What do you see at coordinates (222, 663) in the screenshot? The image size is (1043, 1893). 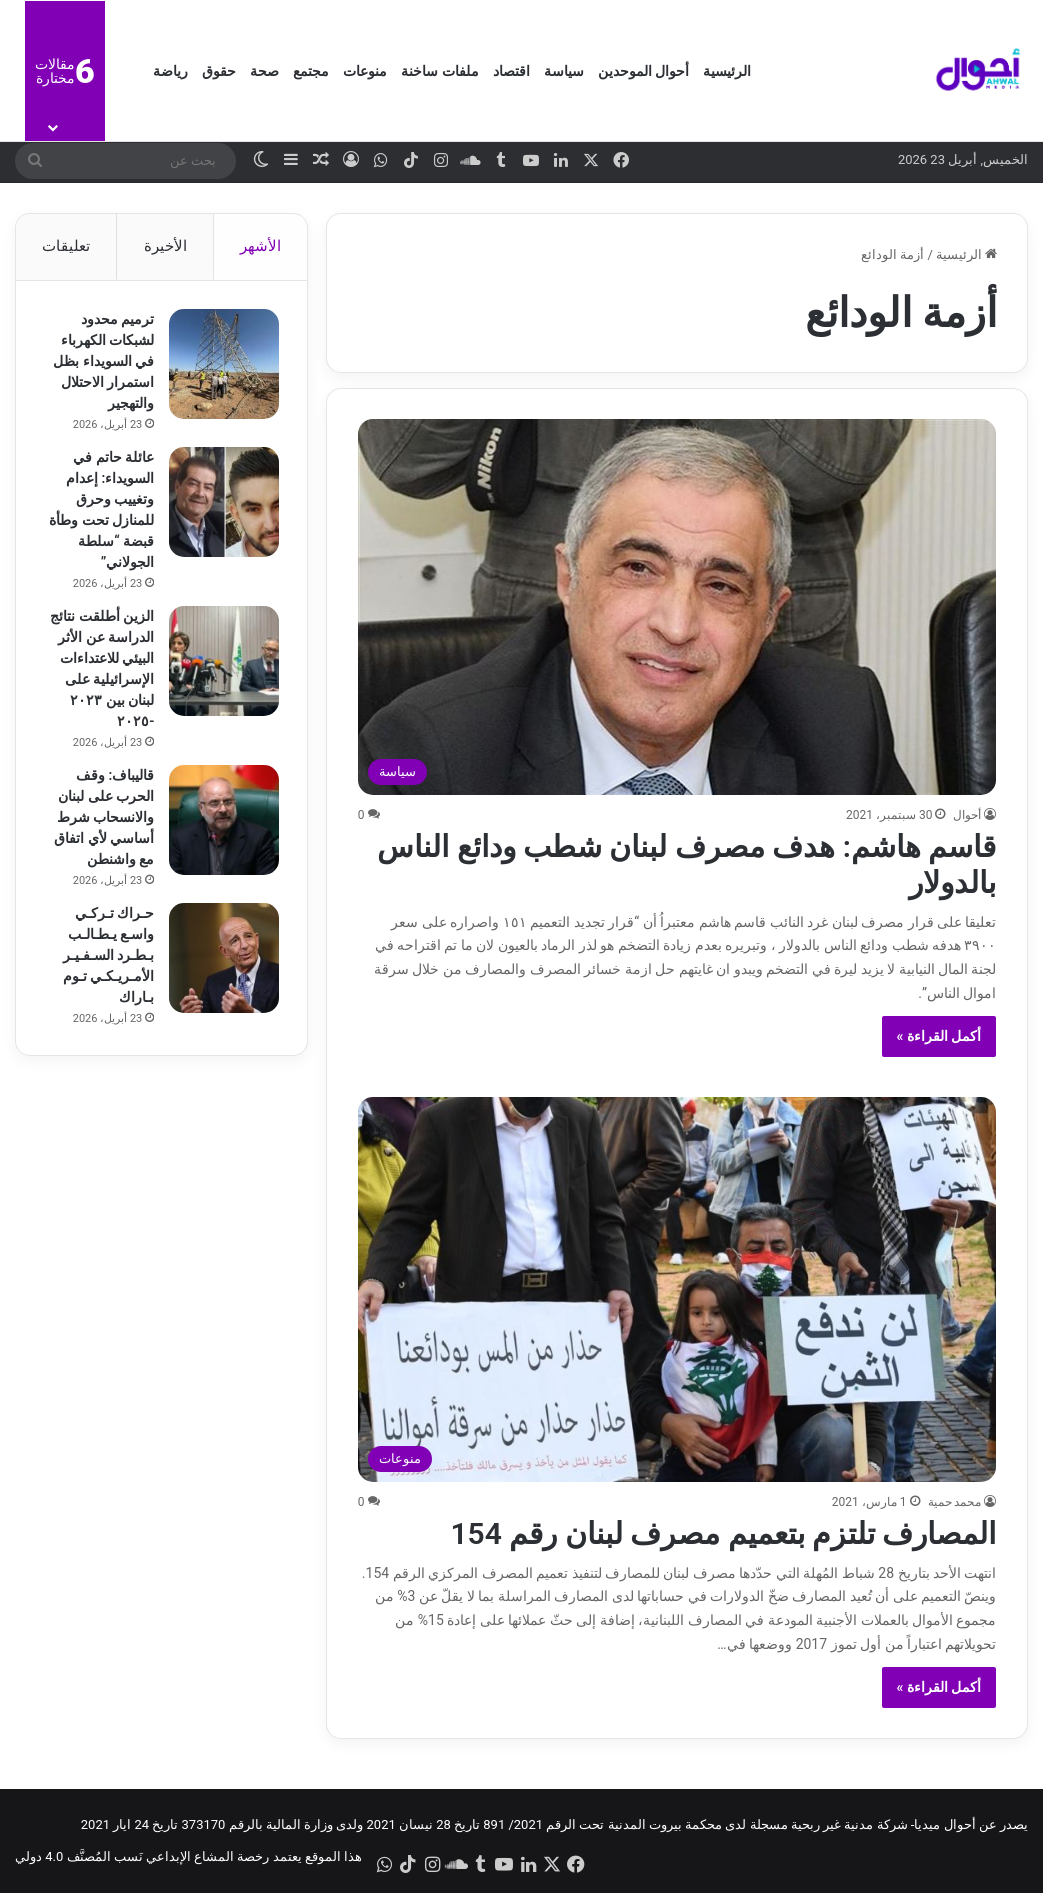 I see `[الزين أطلقت نتائج الدراسة عن الأثر البيئي للاعتداءات الإسرائيلية على لبنان بين ٢٠٢٣ -٢٠٢٥]` at bounding box center [222, 663].